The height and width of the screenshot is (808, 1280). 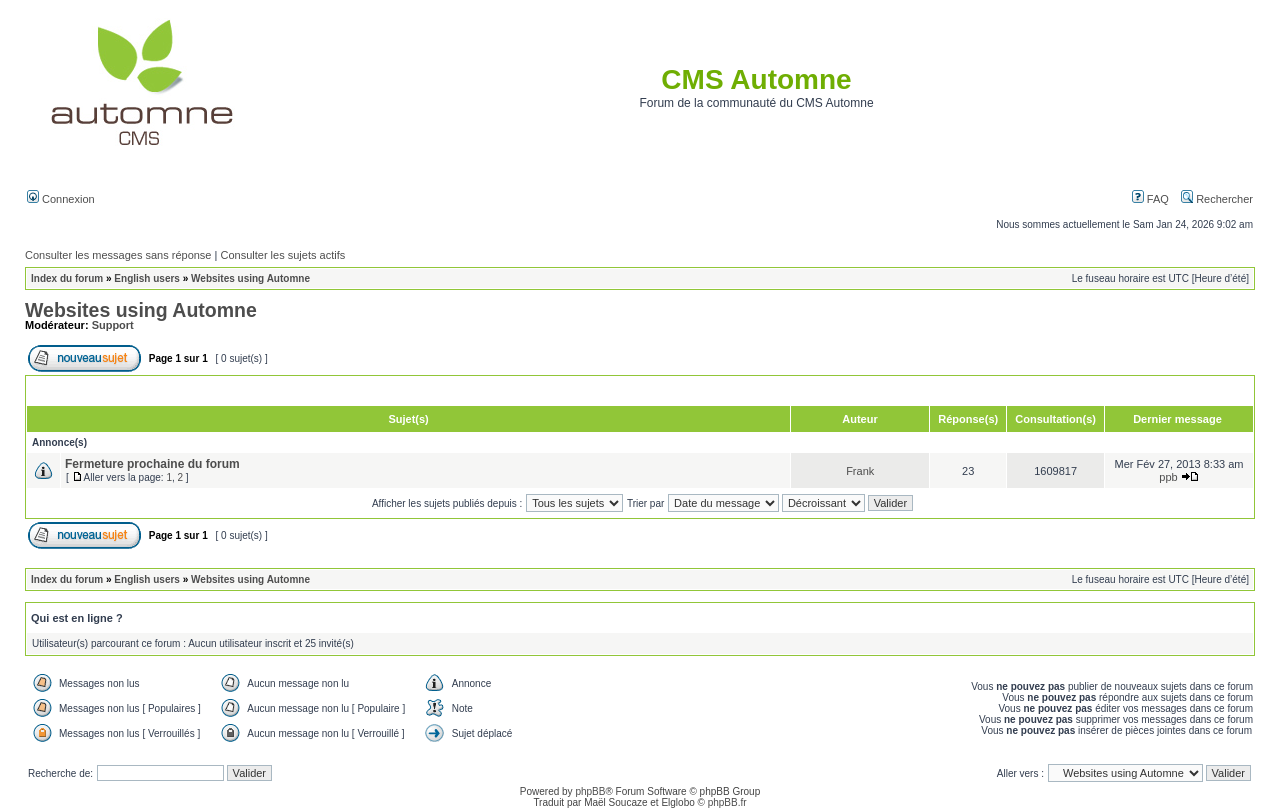 What do you see at coordinates (147, 278) in the screenshot?
I see `English users` at bounding box center [147, 278].